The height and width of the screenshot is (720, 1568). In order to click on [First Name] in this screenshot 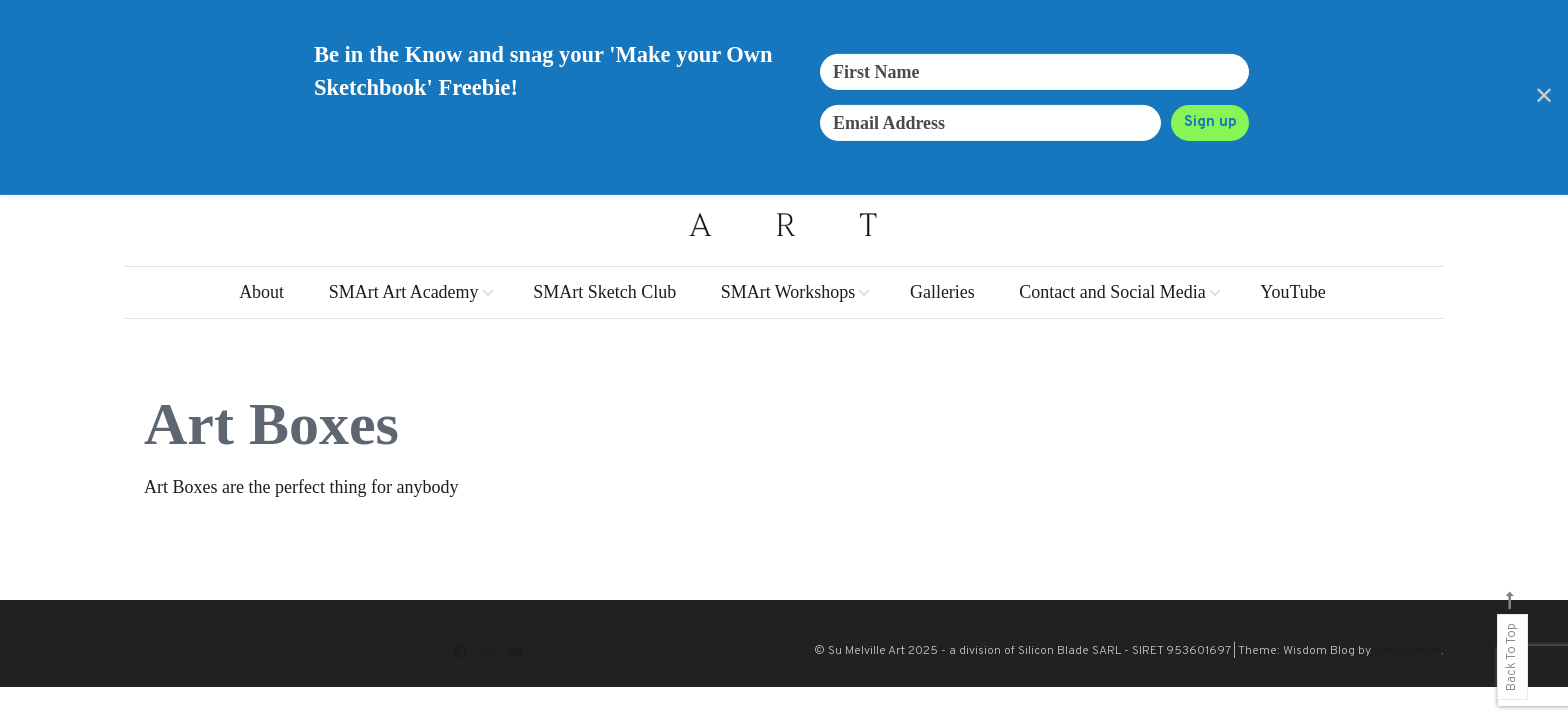, I will do `click(1034, 72)`.